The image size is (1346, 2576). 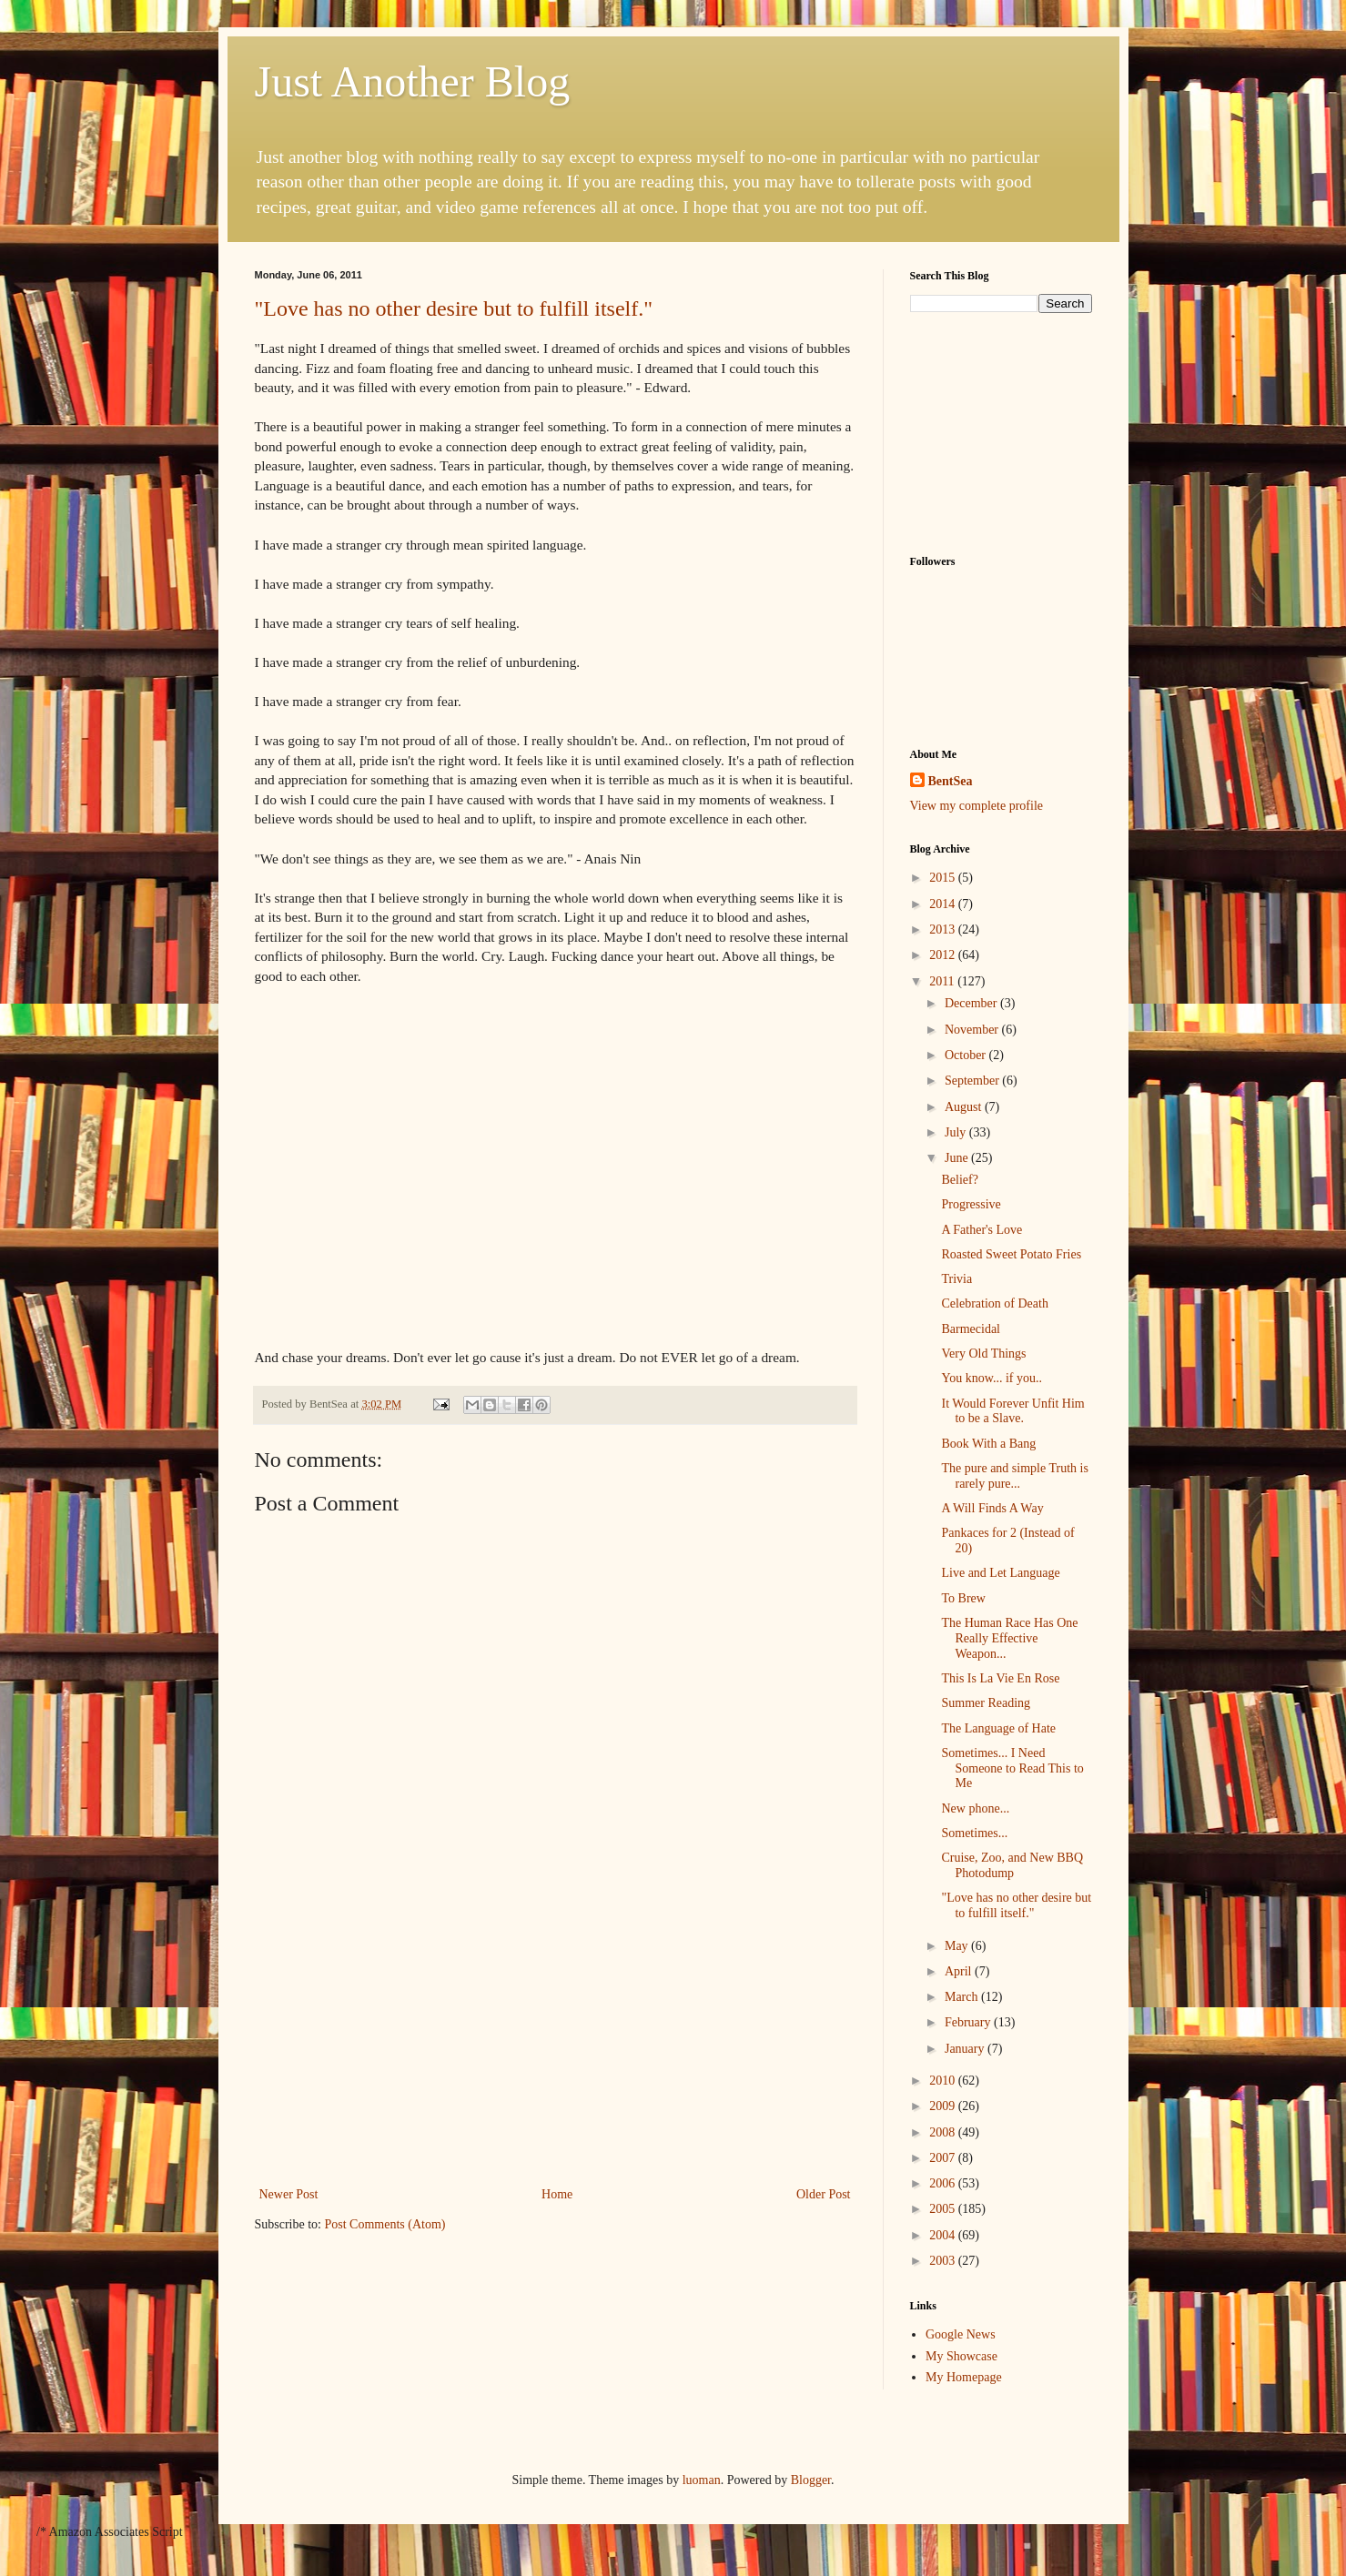 I want to click on 2011, so click(x=943, y=981).